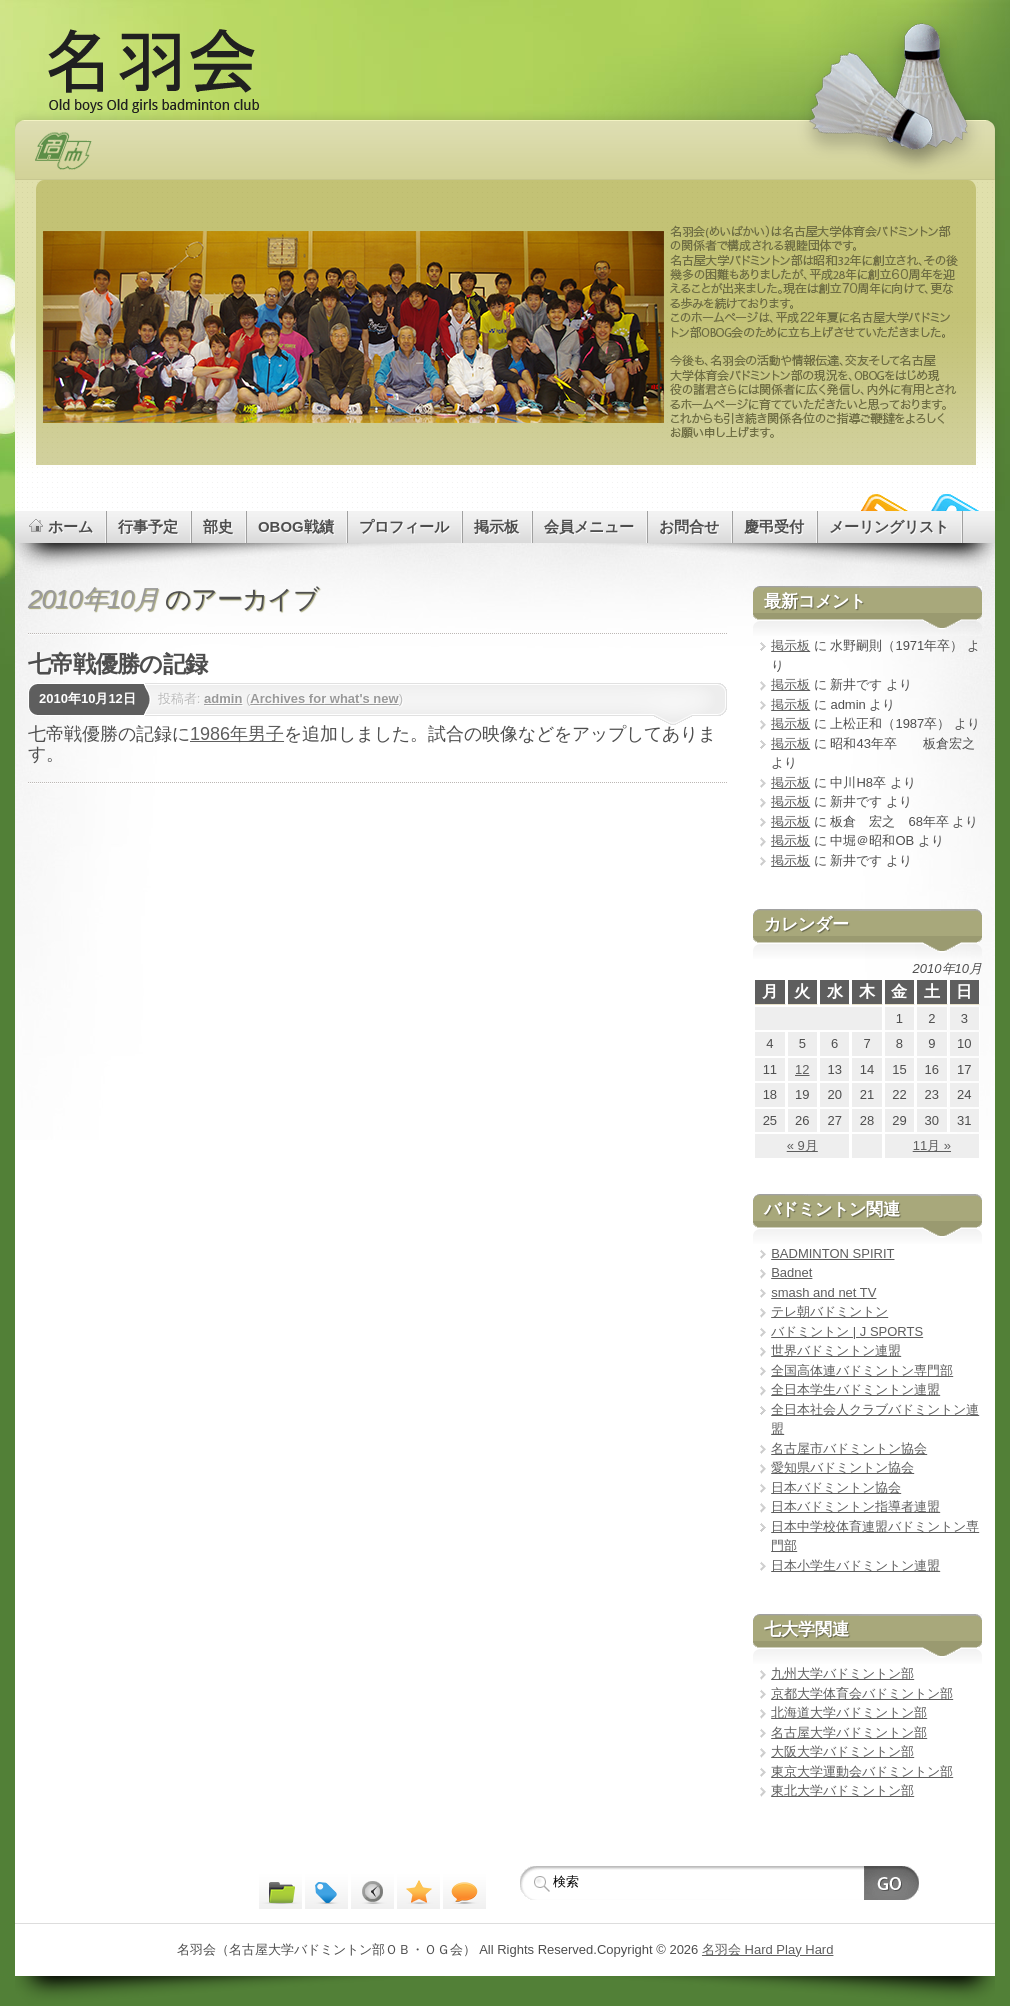 The image size is (1010, 2006). I want to click on 掲示板, so click(790, 645).